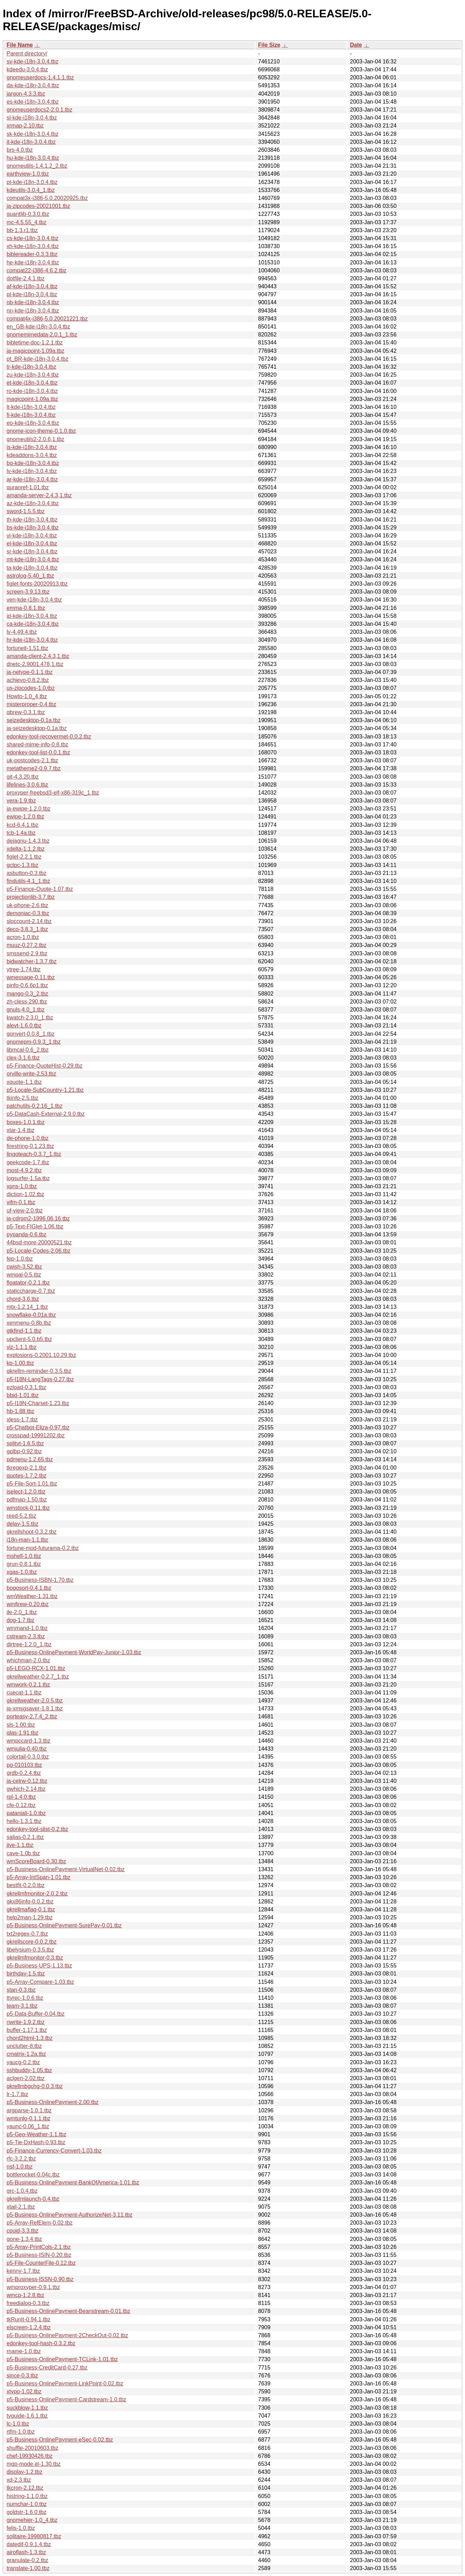  What do you see at coordinates (24, 1765) in the screenshot?
I see `pg-010103.tbz` at bounding box center [24, 1765].